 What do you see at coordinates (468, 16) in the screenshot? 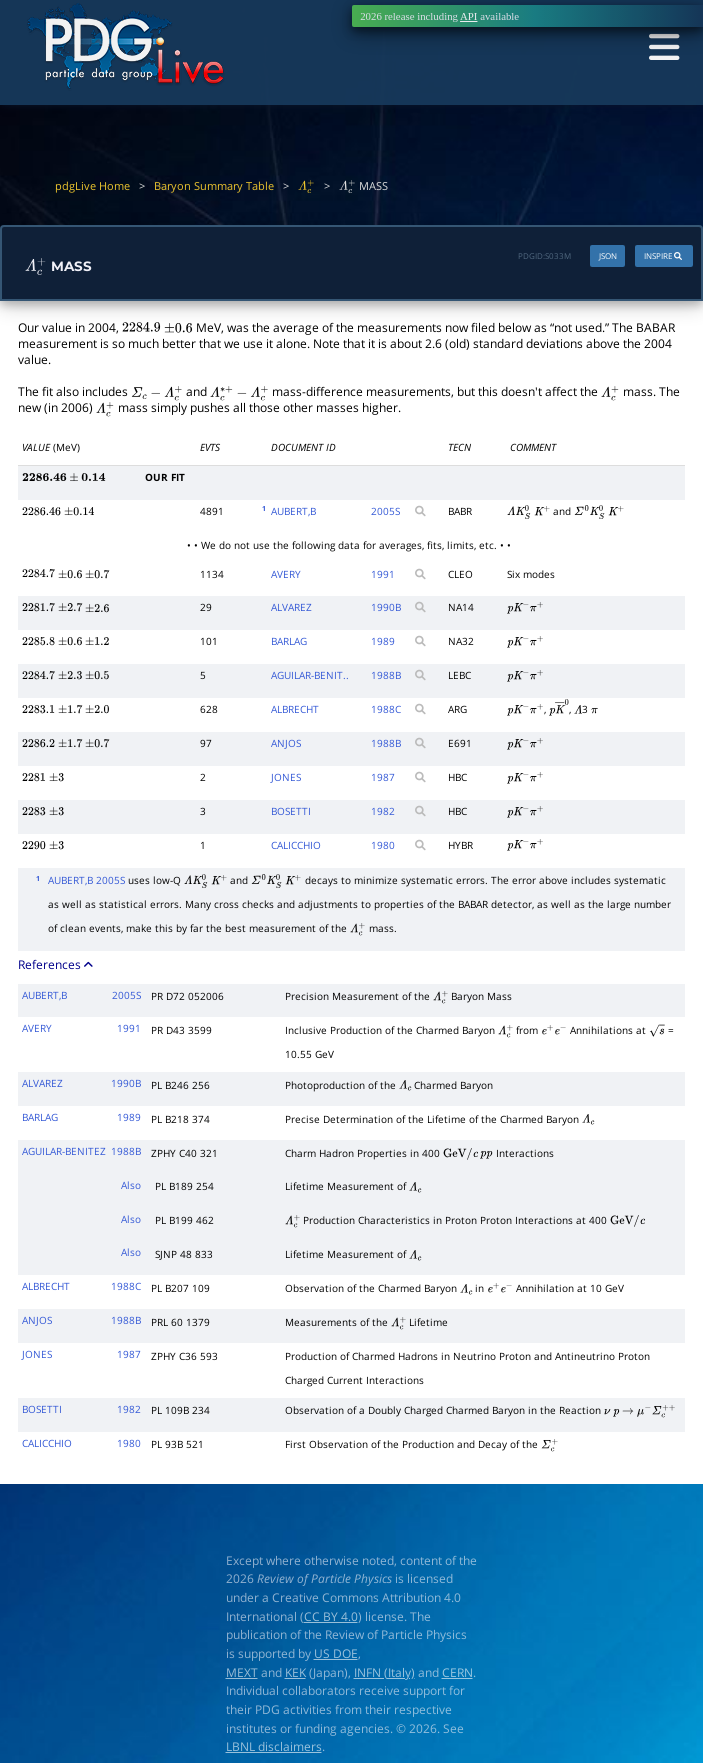
I see `API` at bounding box center [468, 16].